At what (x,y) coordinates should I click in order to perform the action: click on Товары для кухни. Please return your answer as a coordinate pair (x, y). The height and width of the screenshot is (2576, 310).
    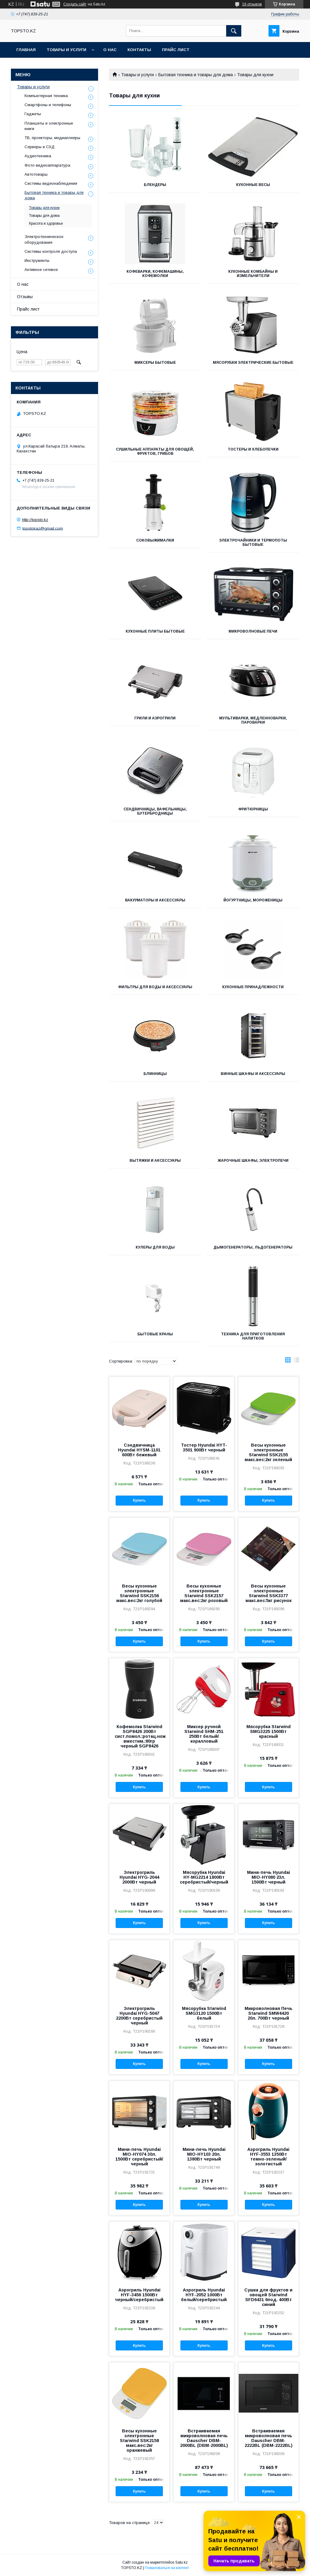
    Looking at the image, I should click on (44, 208).